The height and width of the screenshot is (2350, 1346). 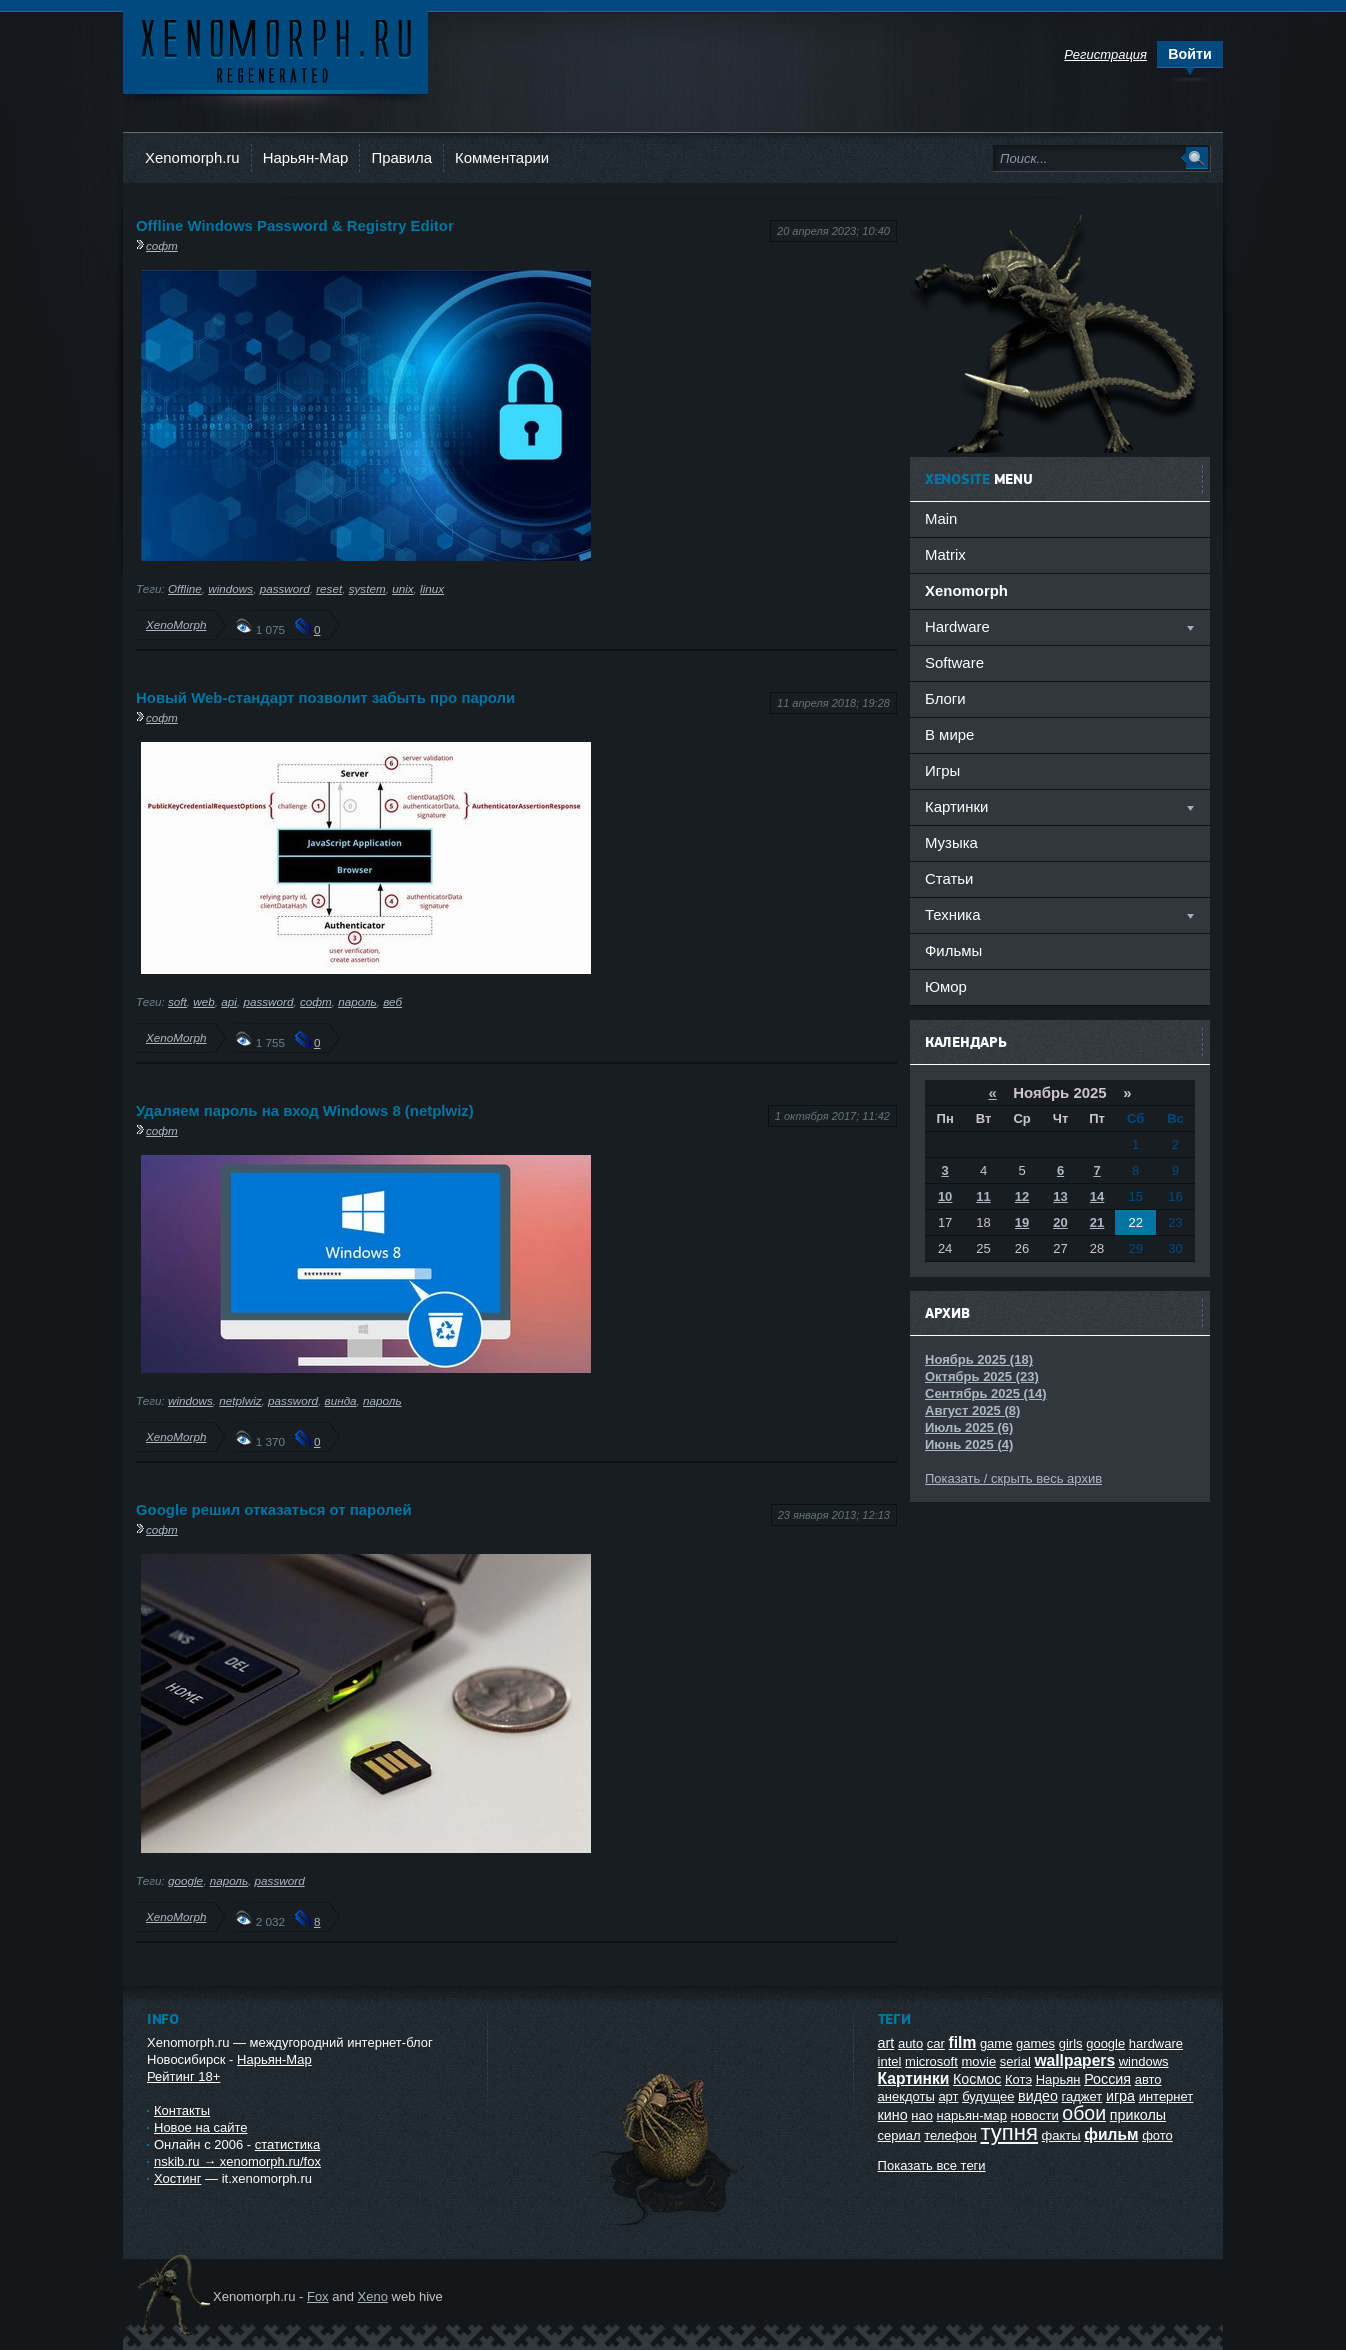 I want to click on Удаляем пароль на вход Windows 8 (netplwiz), so click(x=305, y=1110).